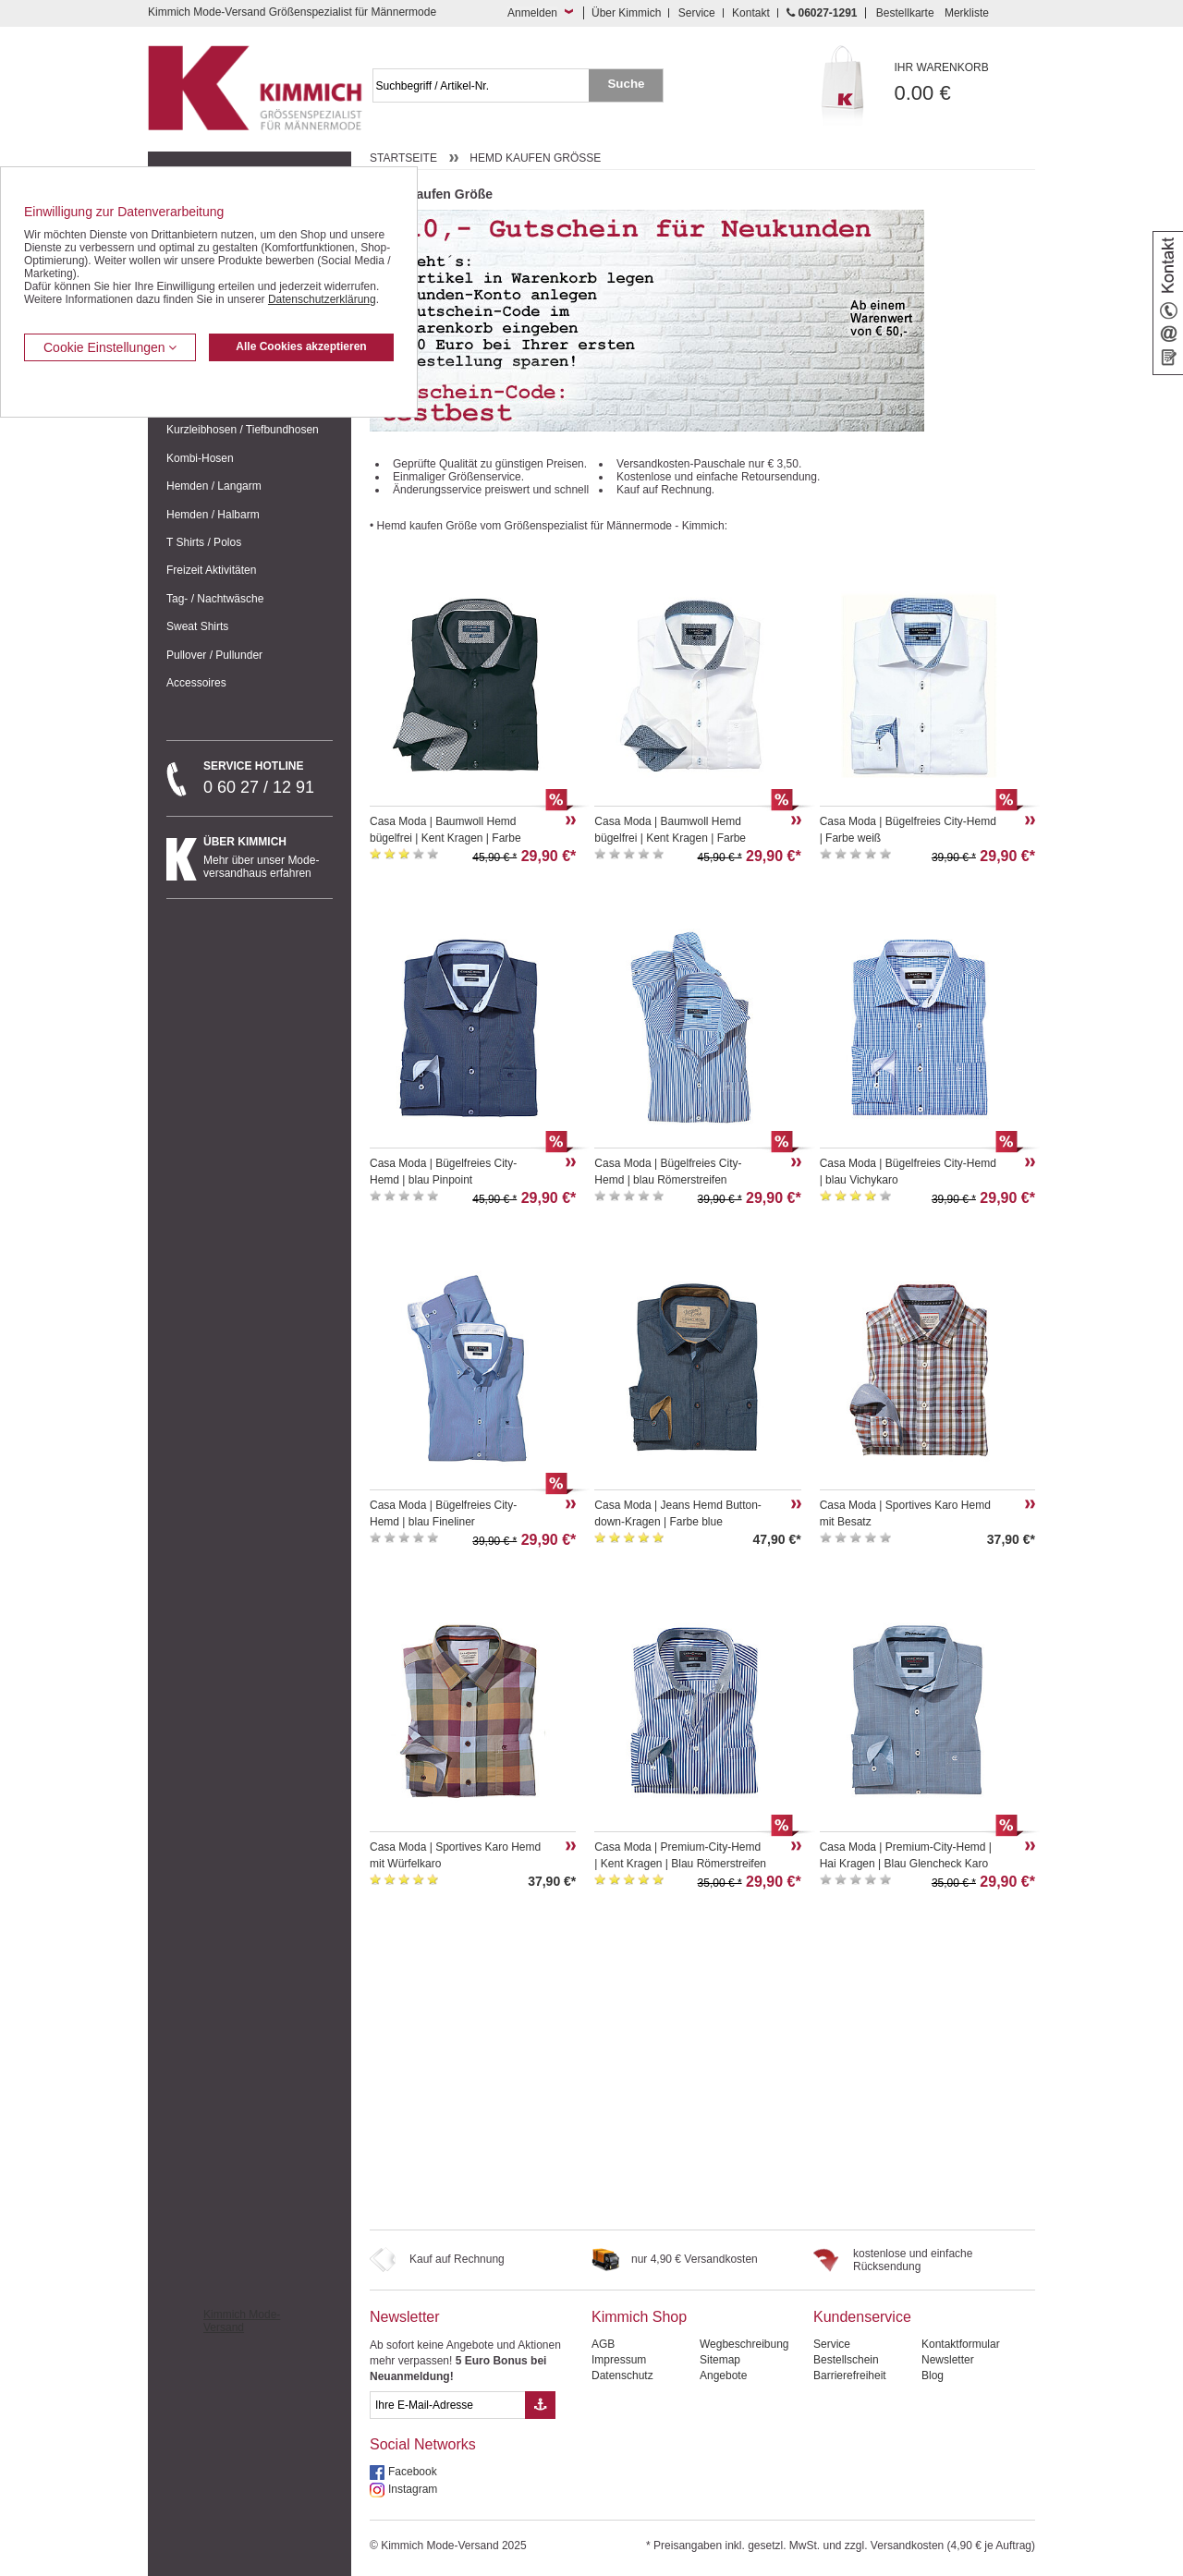 This screenshot has width=1183, height=2576. I want to click on Hemden / Halbarm, so click(213, 514).